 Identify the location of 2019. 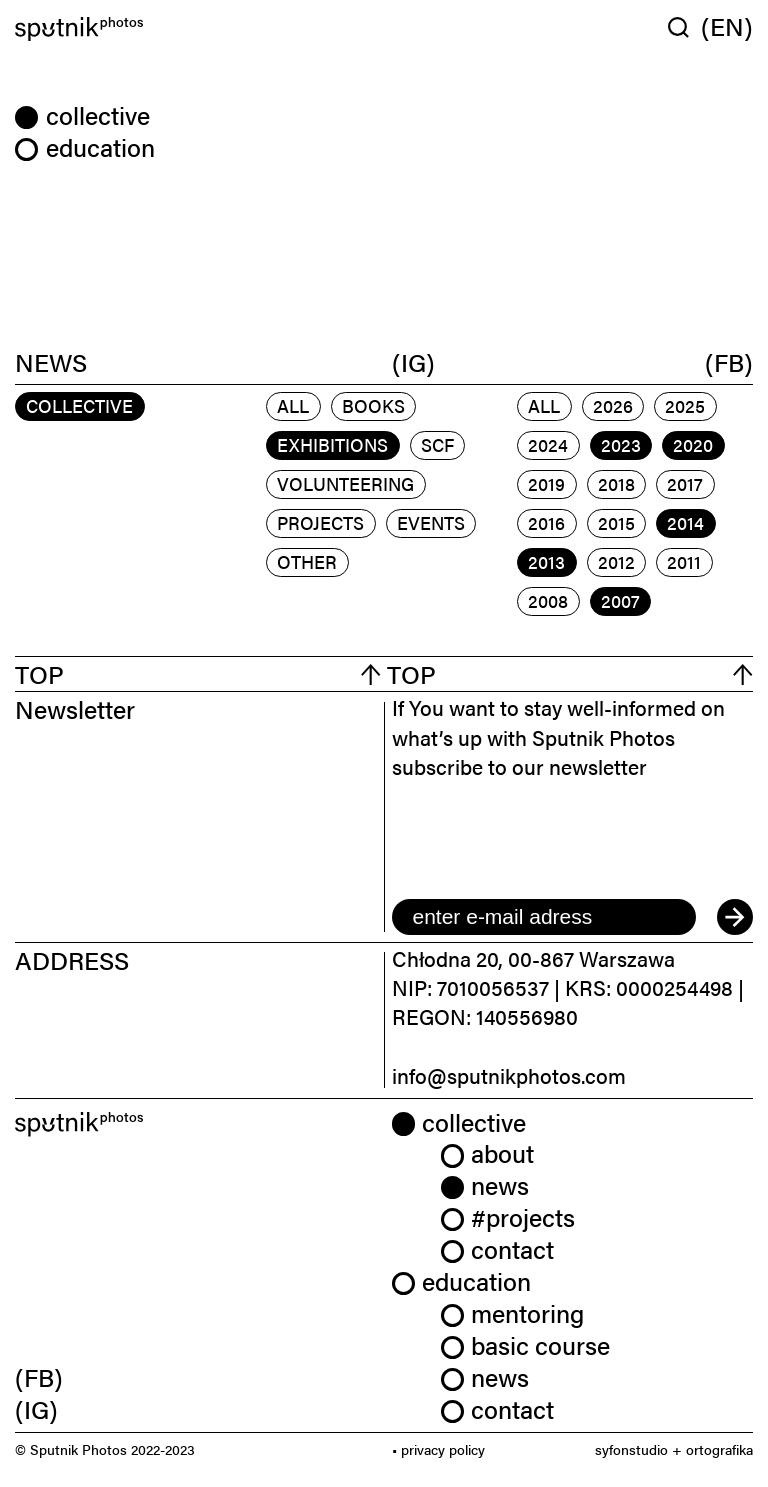
(546, 483).